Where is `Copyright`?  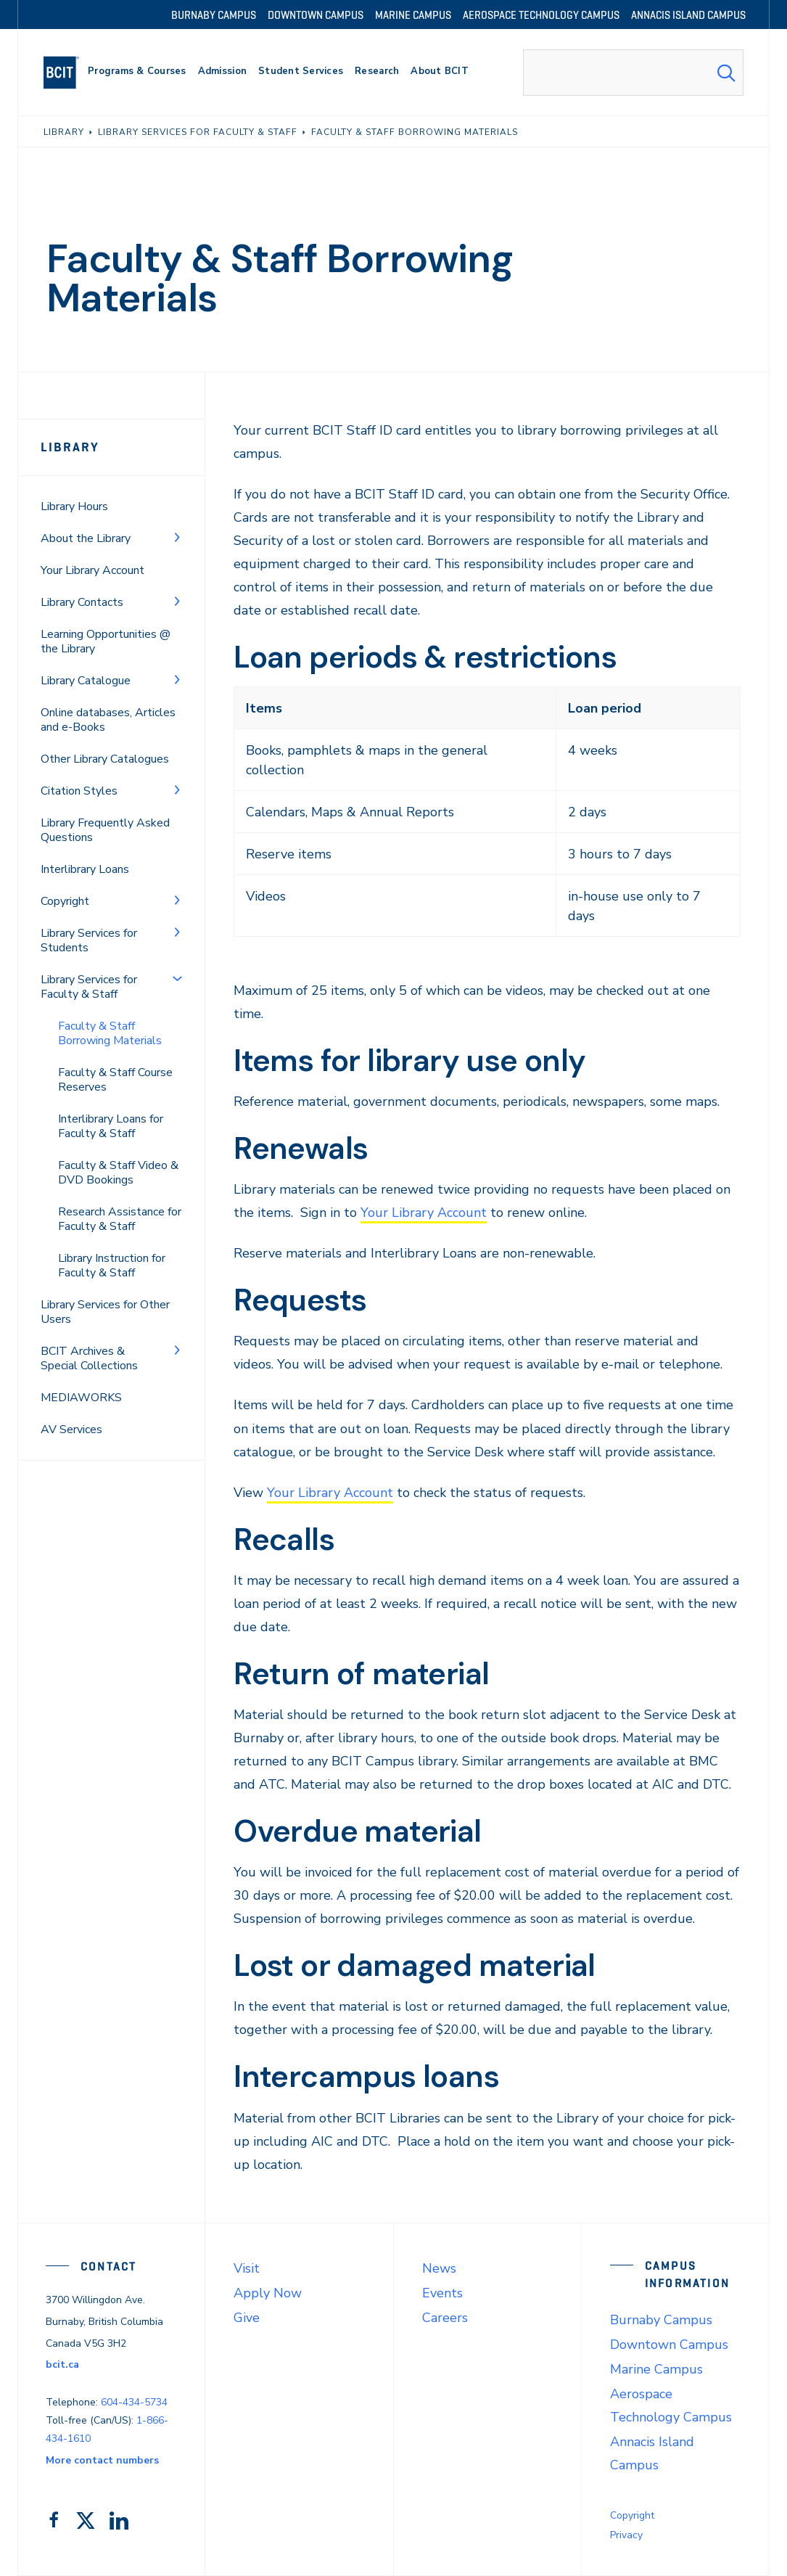 Copyright is located at coordinates (65, 901).